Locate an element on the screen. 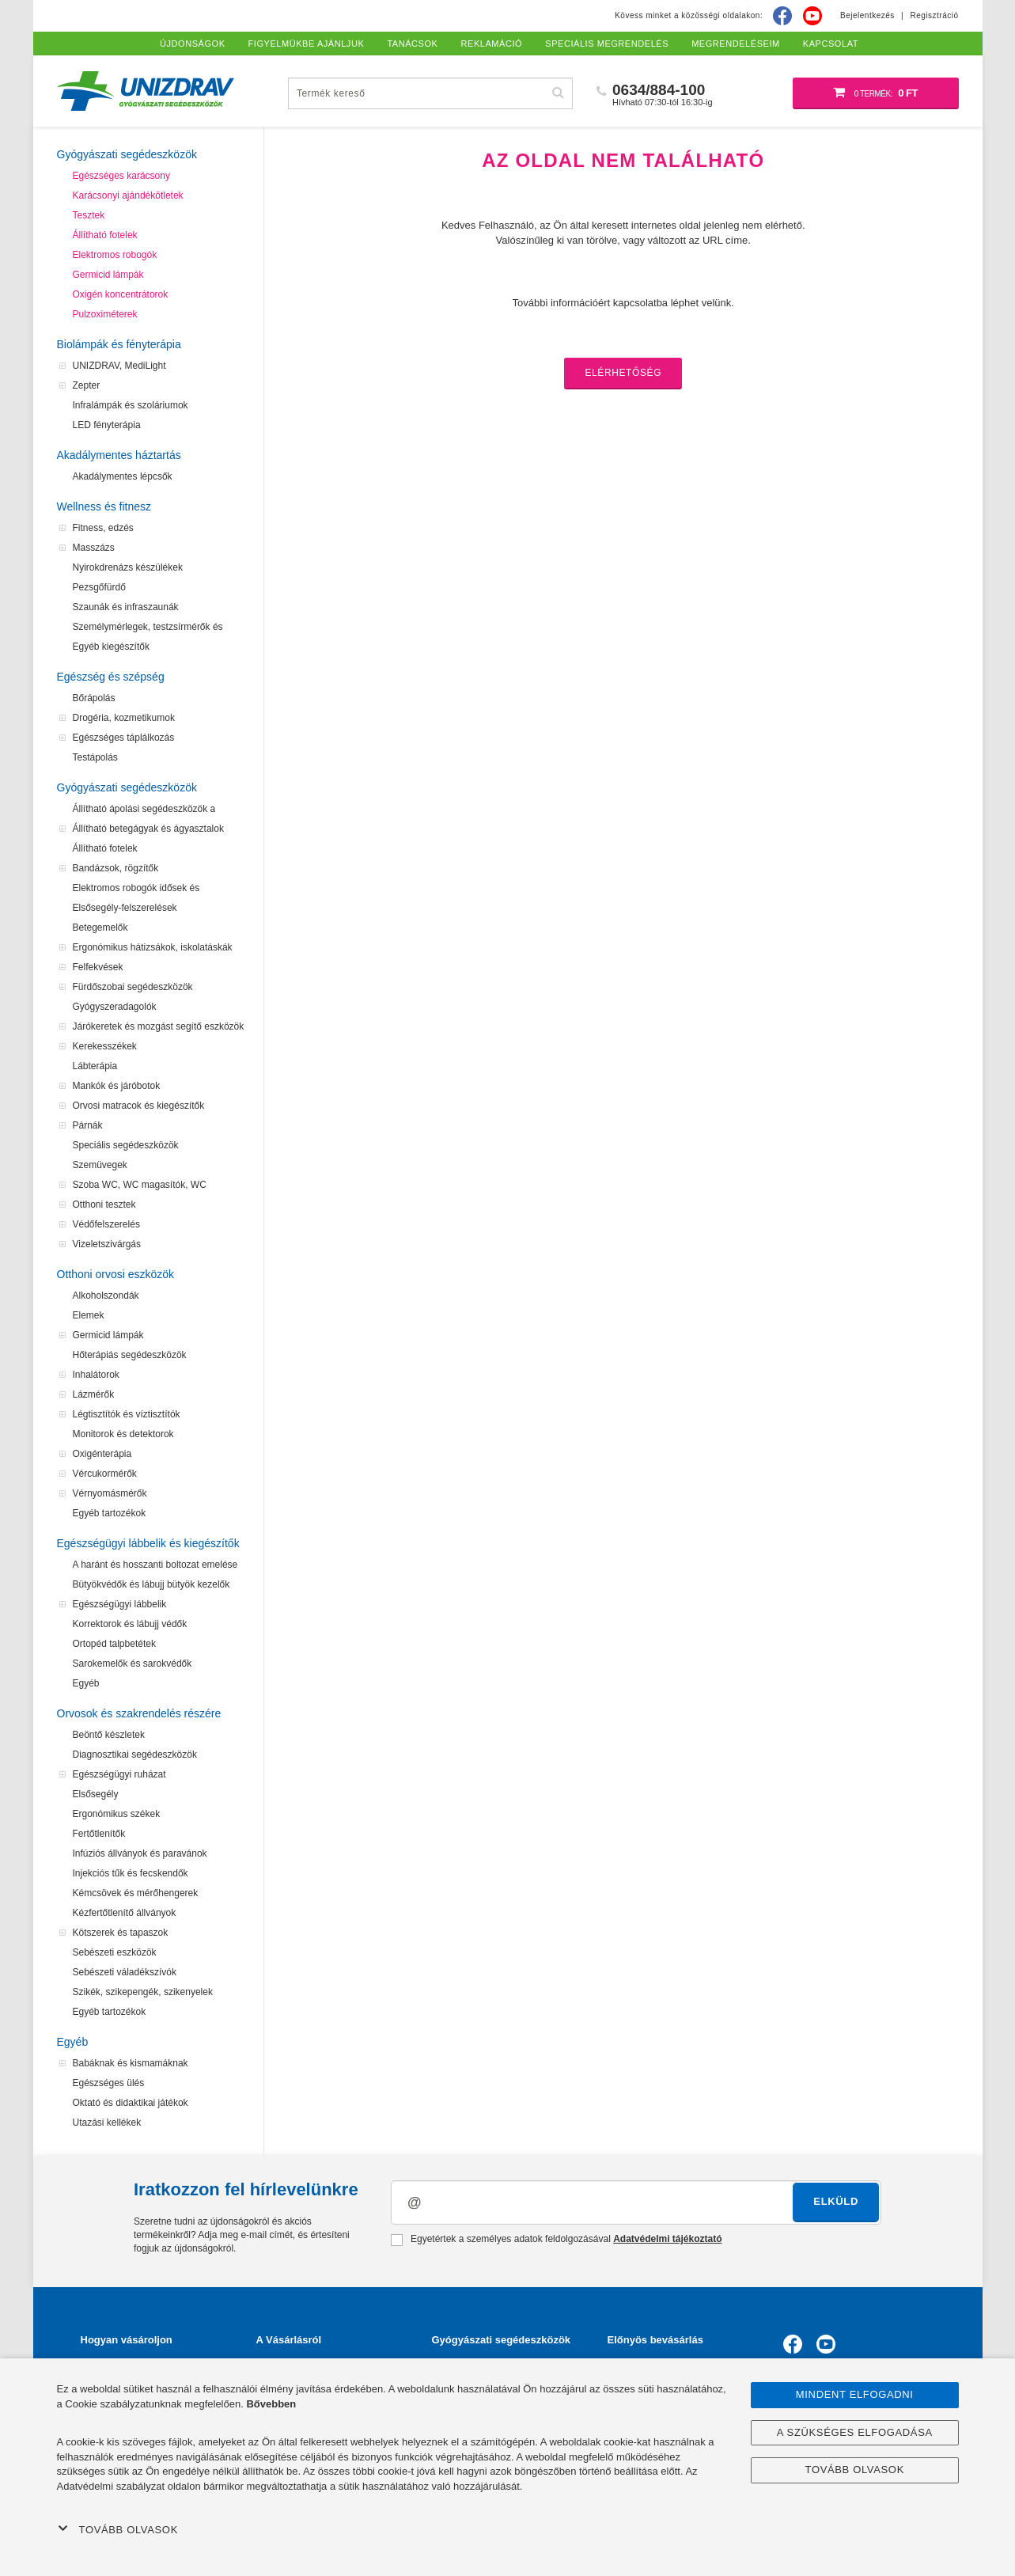 This screenshot has width=1015, height=2576. Oktató és didaktikai játékok is located at coordinates (130, 2102).